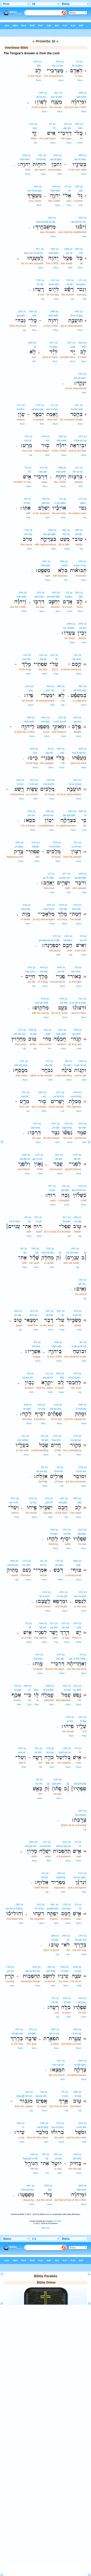  Describe the element at coordinates (53, 280) in the screenshot. I see `3117` at that location.